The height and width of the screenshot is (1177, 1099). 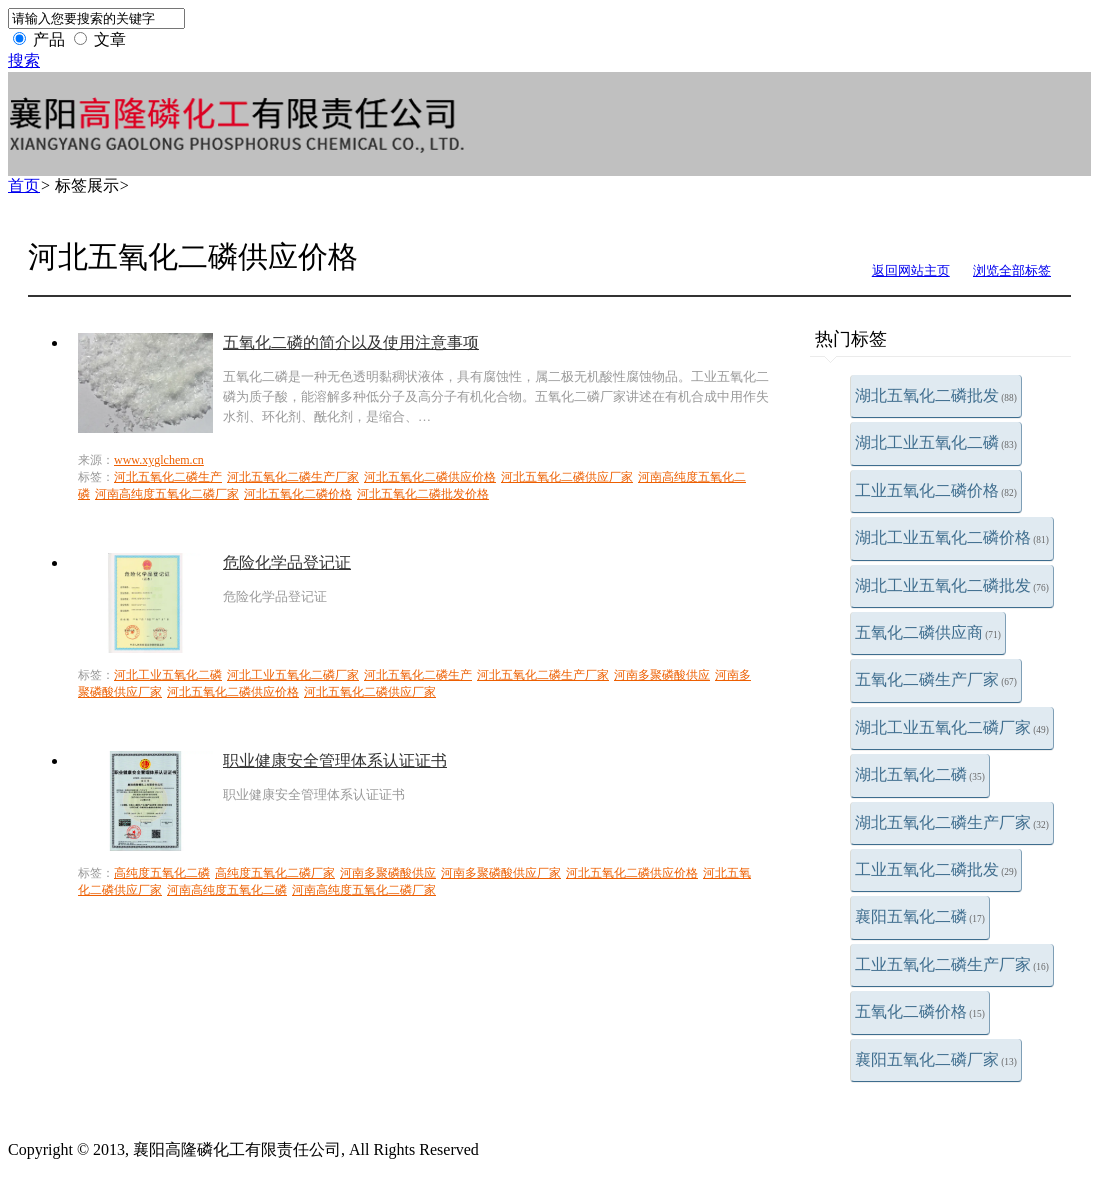 What do you see at coordinates (423, 494) in the screenshot?
I see `河北五氧化二磷批发价格` at bounding box center [423, 494].